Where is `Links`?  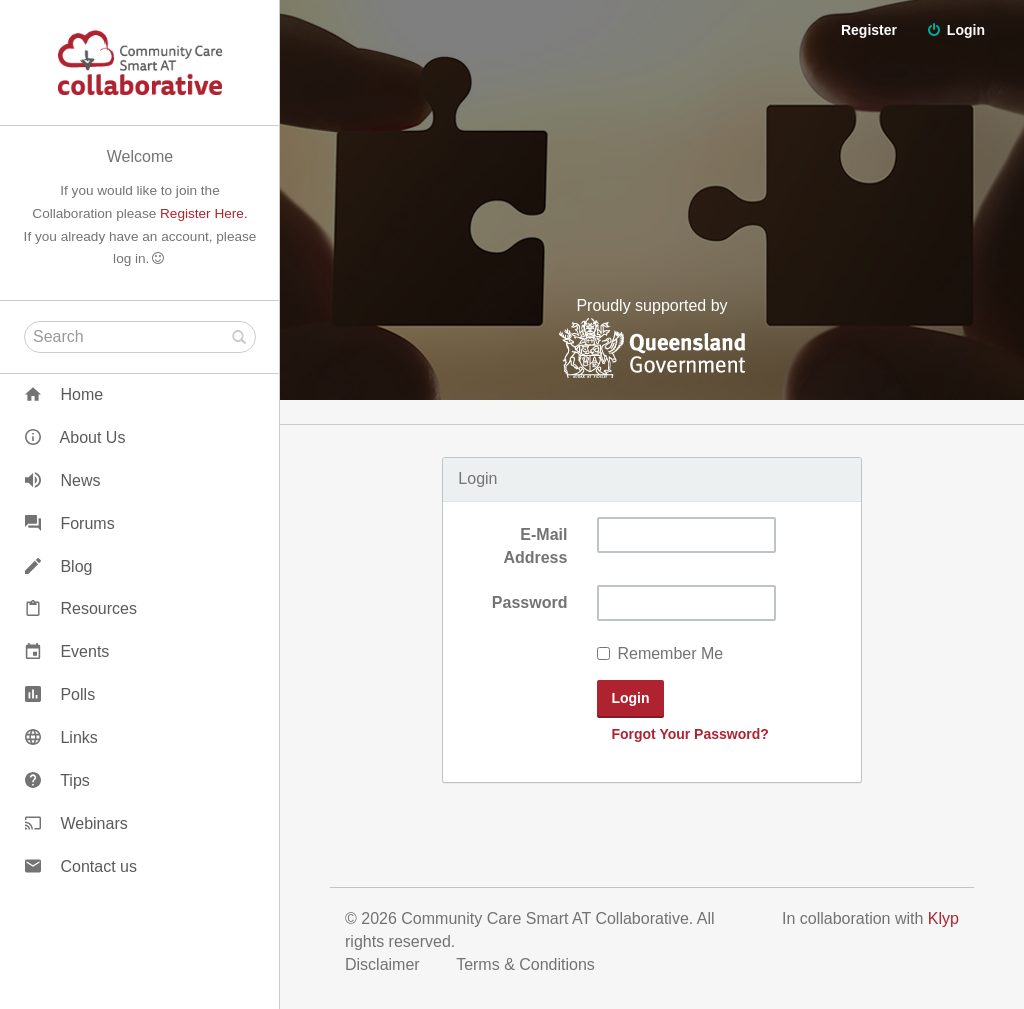 Links is located at coordinates (61, 737).